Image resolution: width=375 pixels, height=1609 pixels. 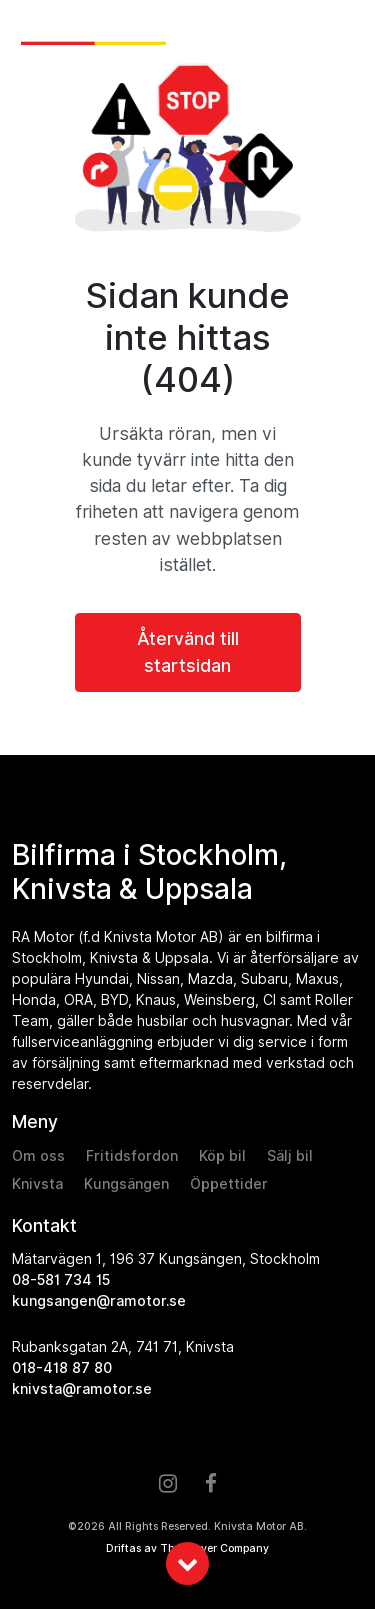 What do you see at coordinates (61, 1280) in the screenshot?
I see `08-581 734 15` at bounding box center [61, 1280].